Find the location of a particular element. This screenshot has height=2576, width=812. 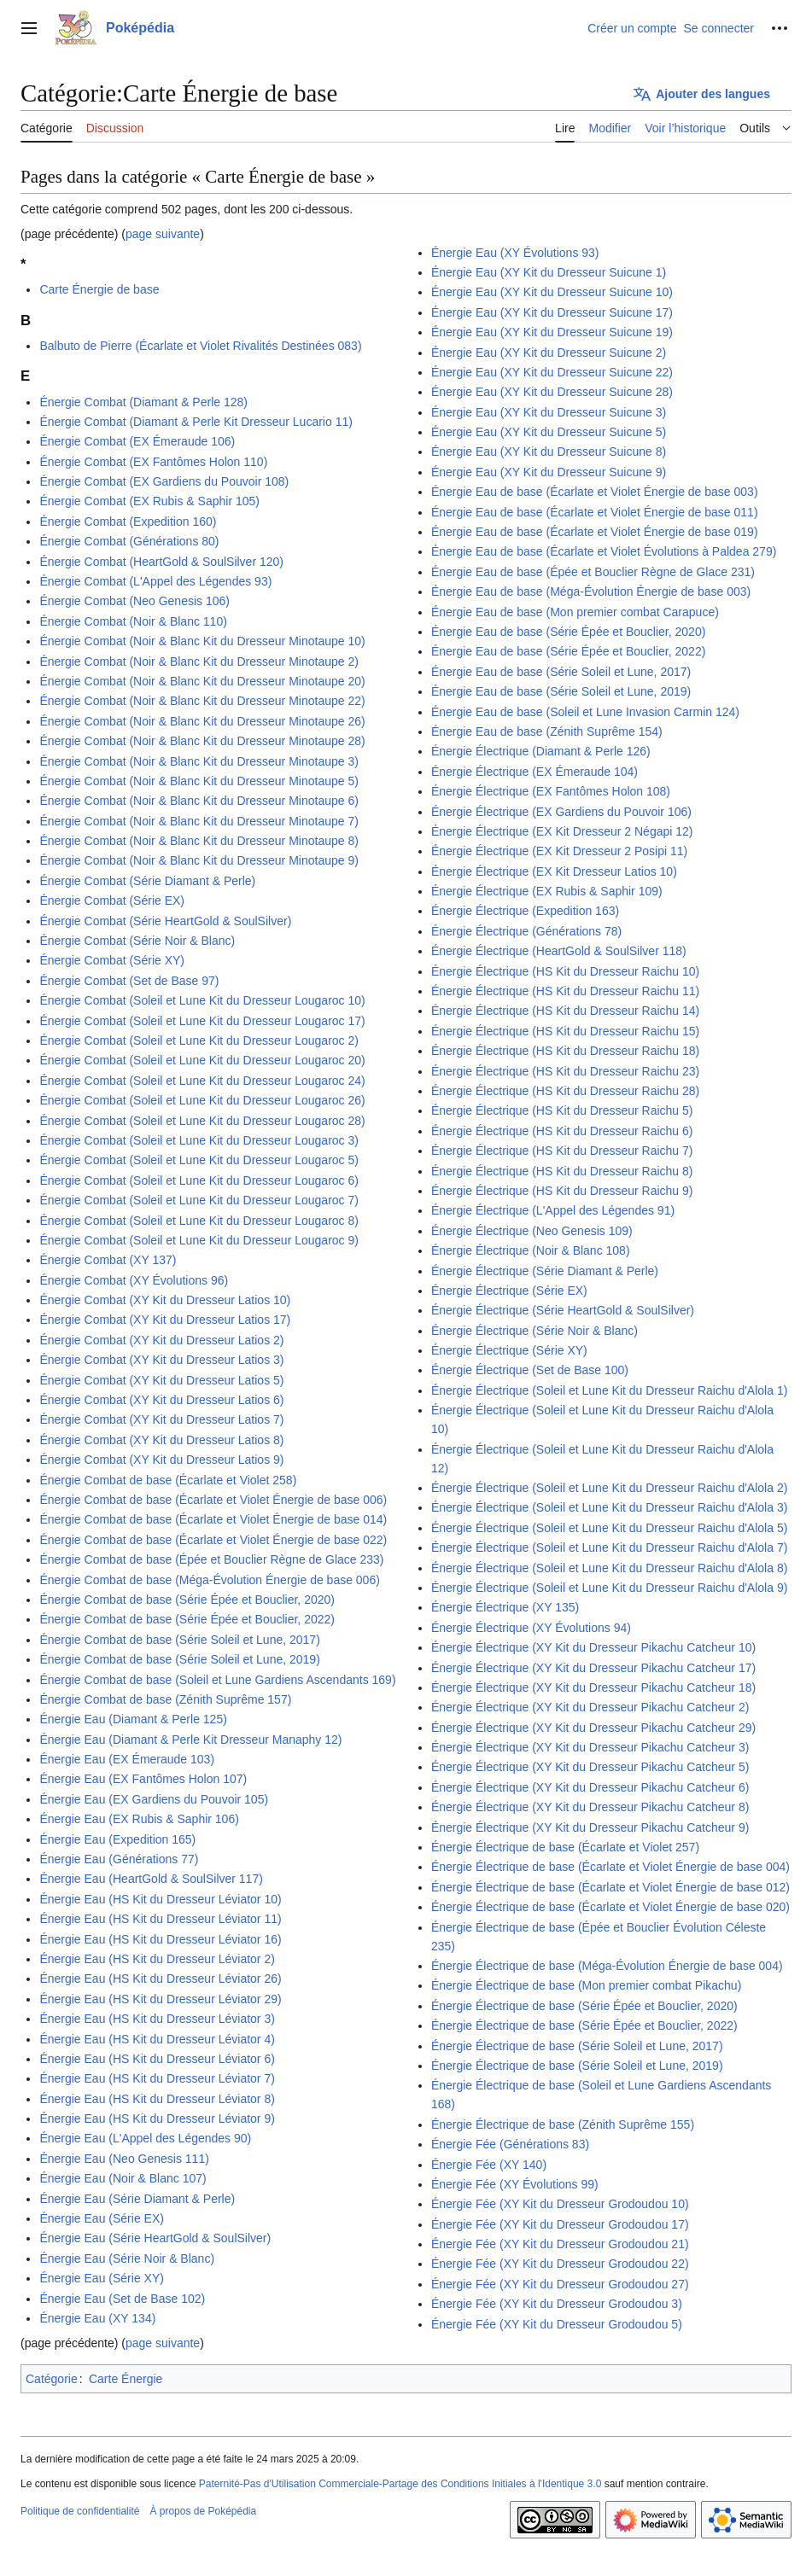

Énergie Combat (Série Noir & Blanc) is located at coordinates (137, 940).